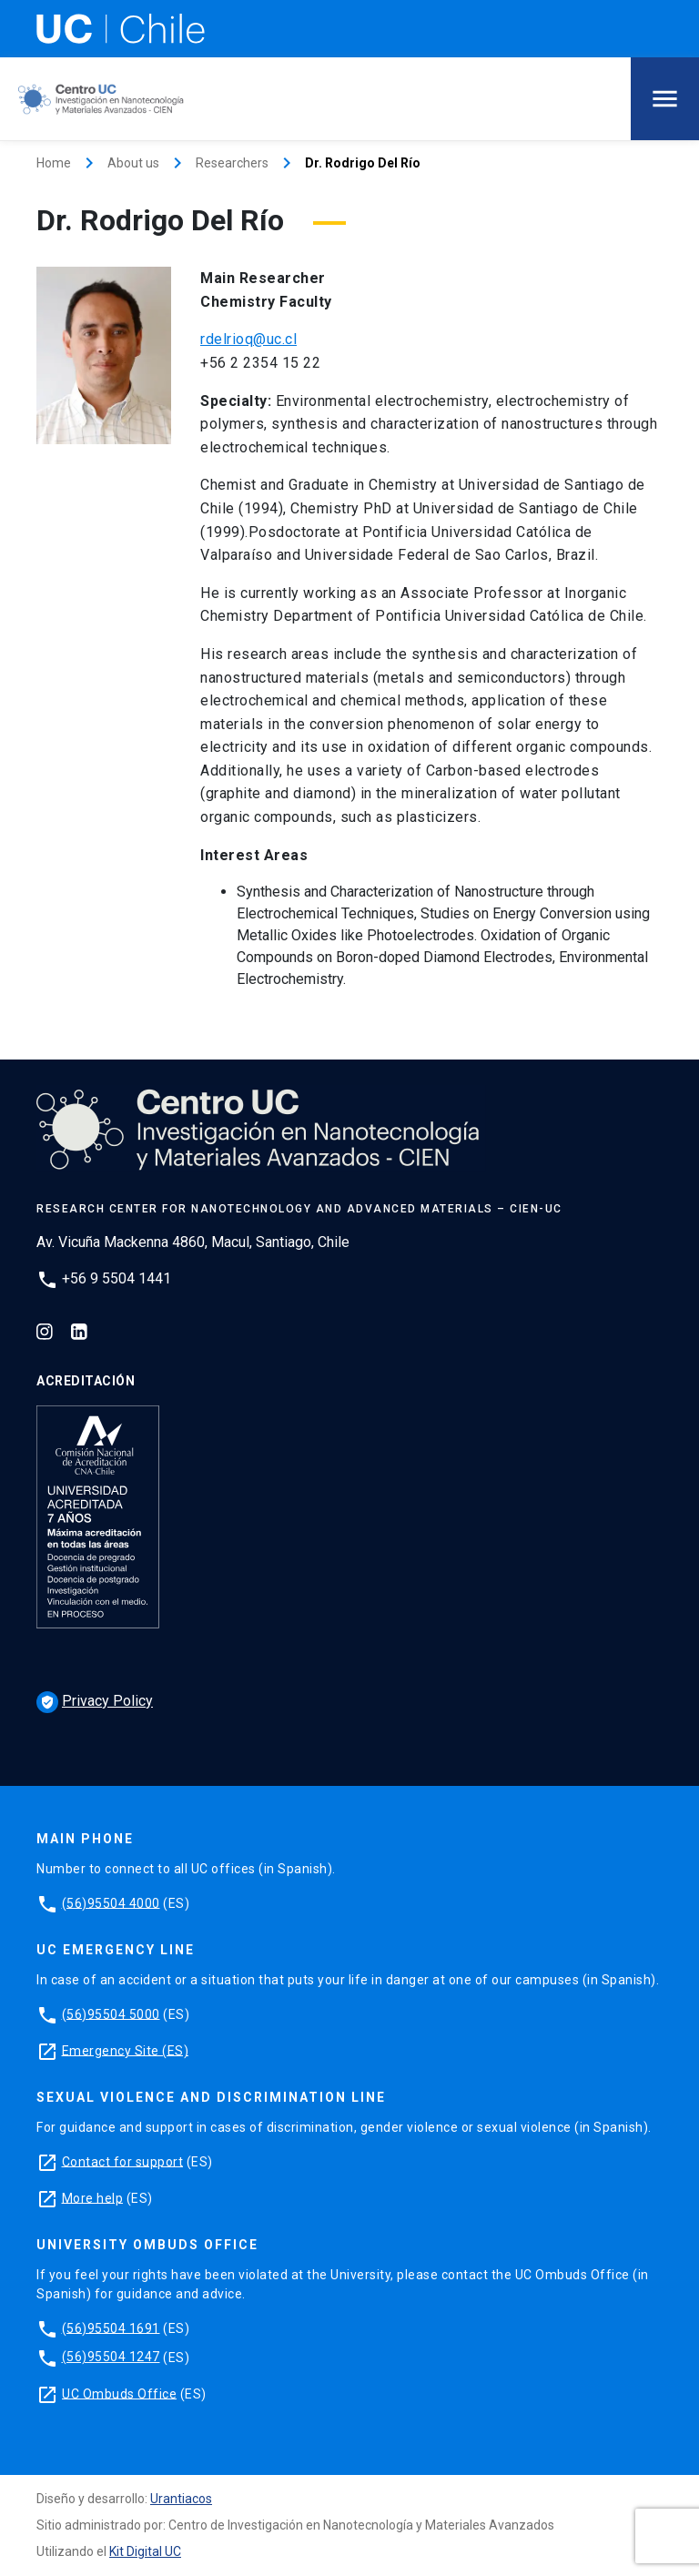  Describe the element at coordinates (53, 163) in the screenshot. I see `Home` at that location.